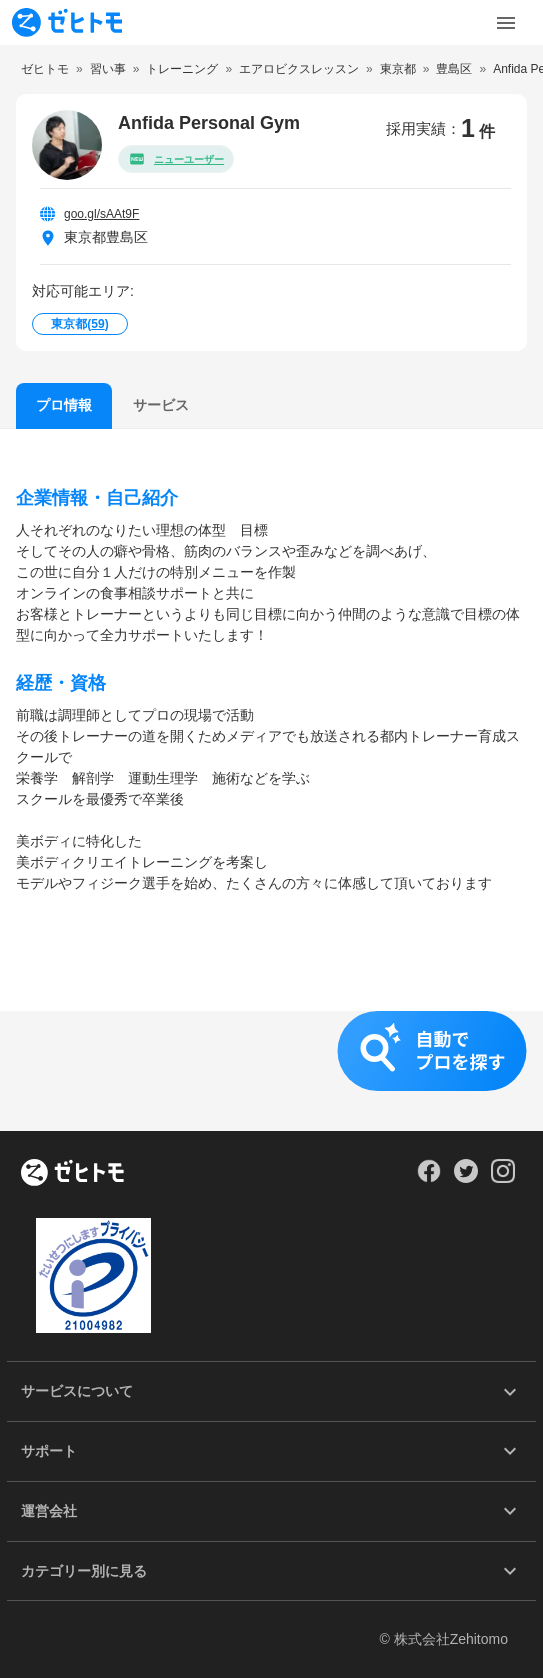 The height and width of the screenshot is (1678, 543). What do you see at coordinates (428, 1178) in the screenshot?
I see `[Our Facebook]` at bounding box center [428, 1178].